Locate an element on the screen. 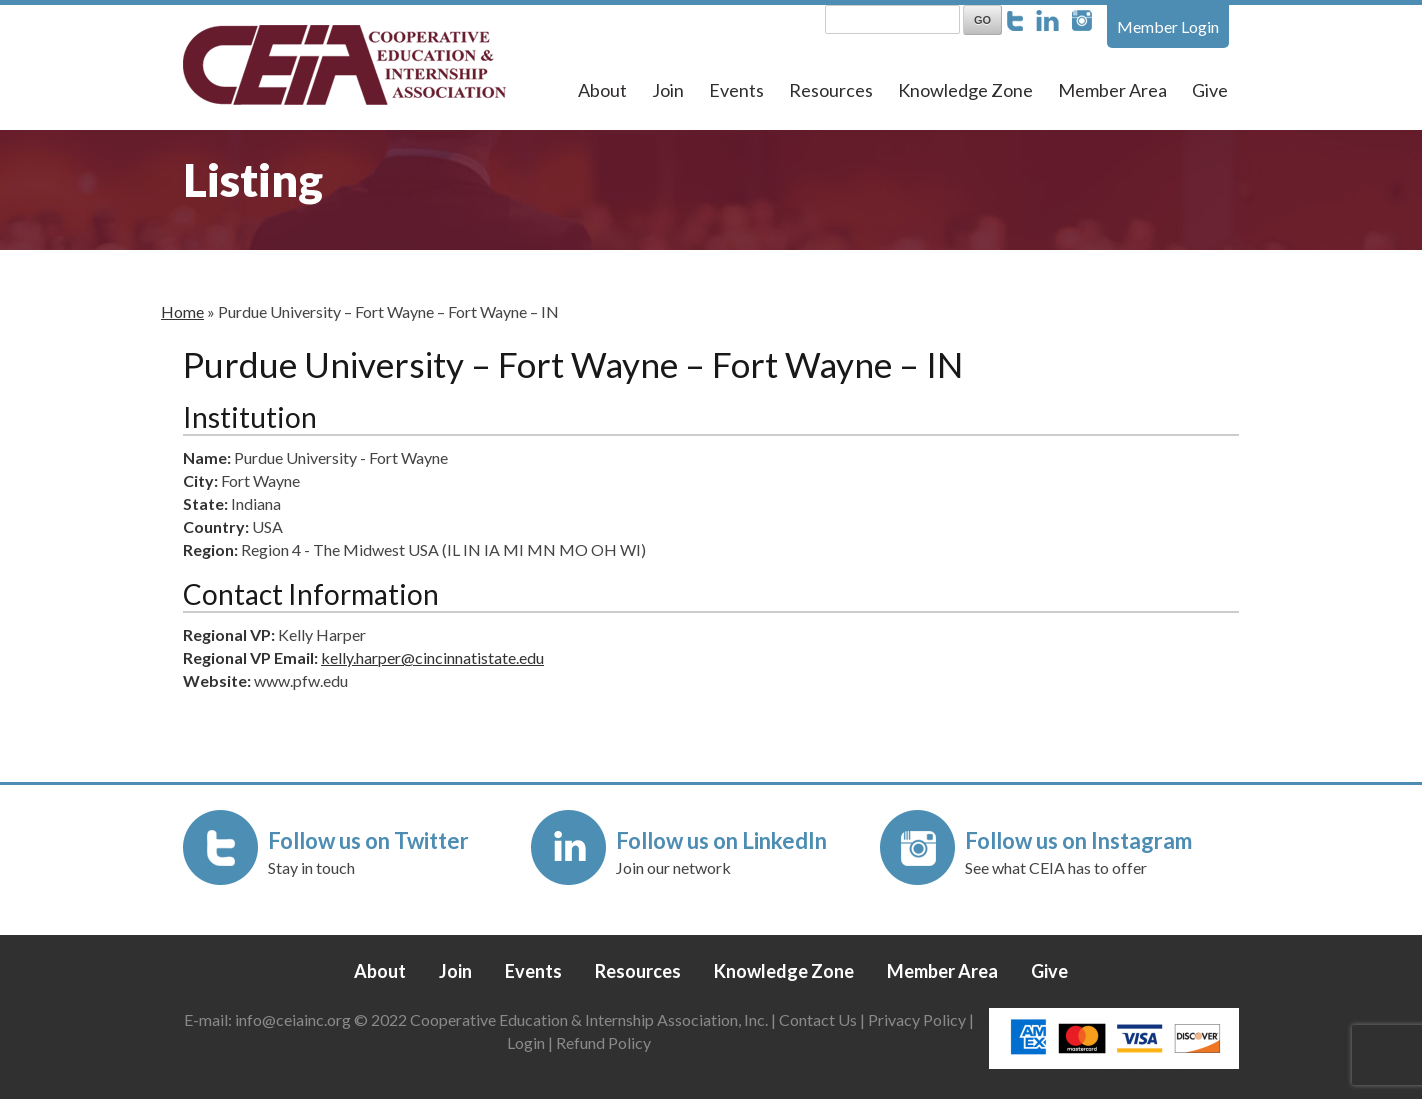 Image resolution: width=1422 pixels, height=1099 pixels. Member Login is located at coordinates (1168, 26).